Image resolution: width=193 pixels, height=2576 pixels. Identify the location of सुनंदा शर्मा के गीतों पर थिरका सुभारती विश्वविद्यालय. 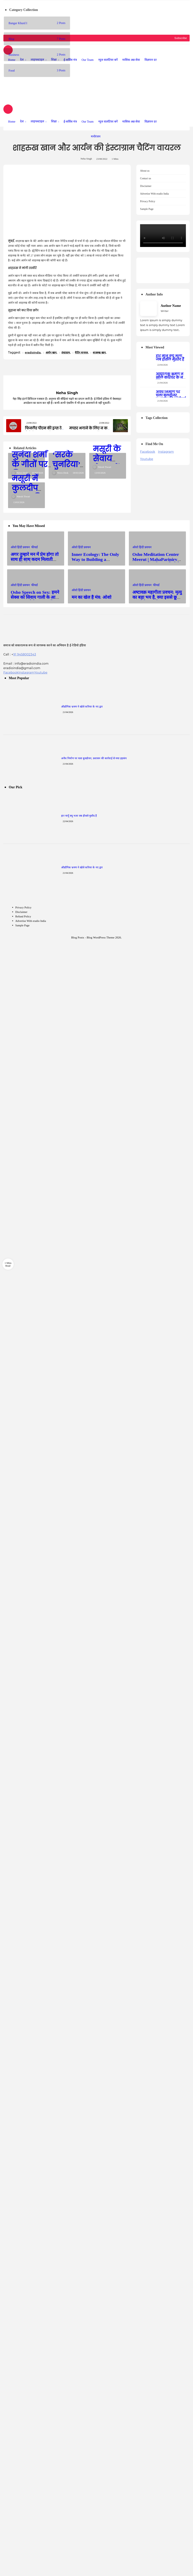
(93, 818).